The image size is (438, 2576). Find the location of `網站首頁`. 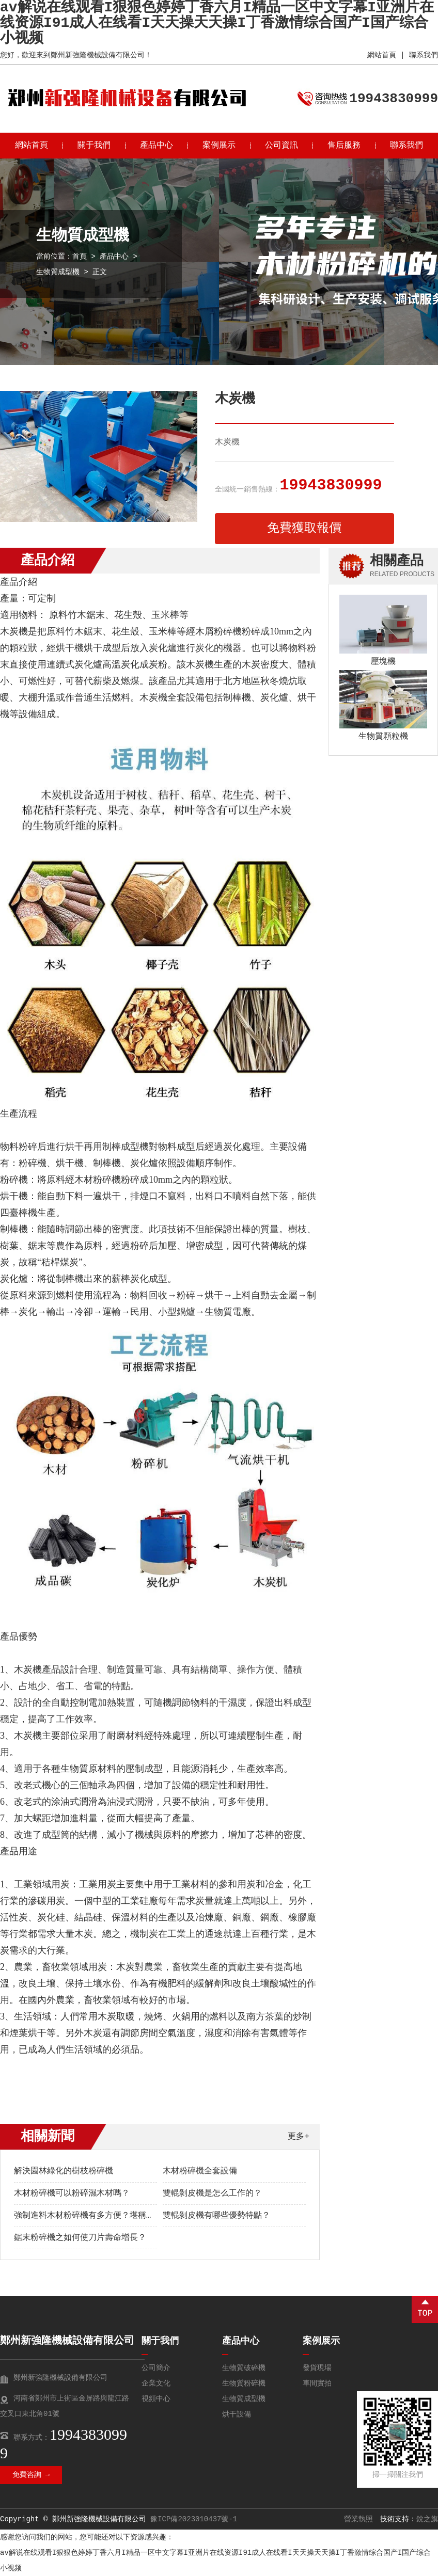

網站首頁 is located at coordinates (381, 55).